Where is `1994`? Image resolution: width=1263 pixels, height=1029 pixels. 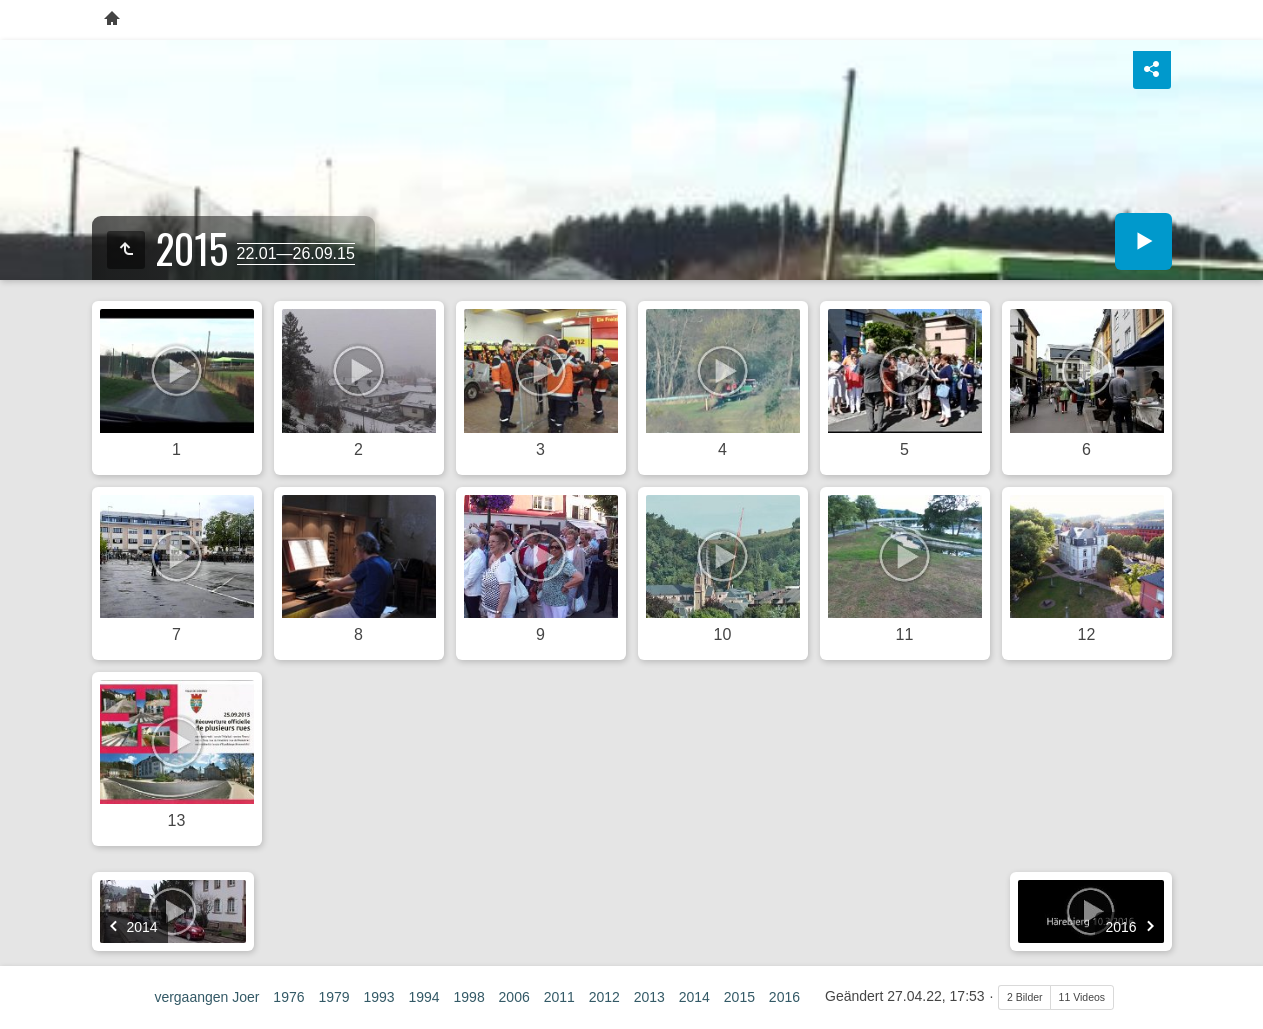 1994 is located at coordinates (423, 997).